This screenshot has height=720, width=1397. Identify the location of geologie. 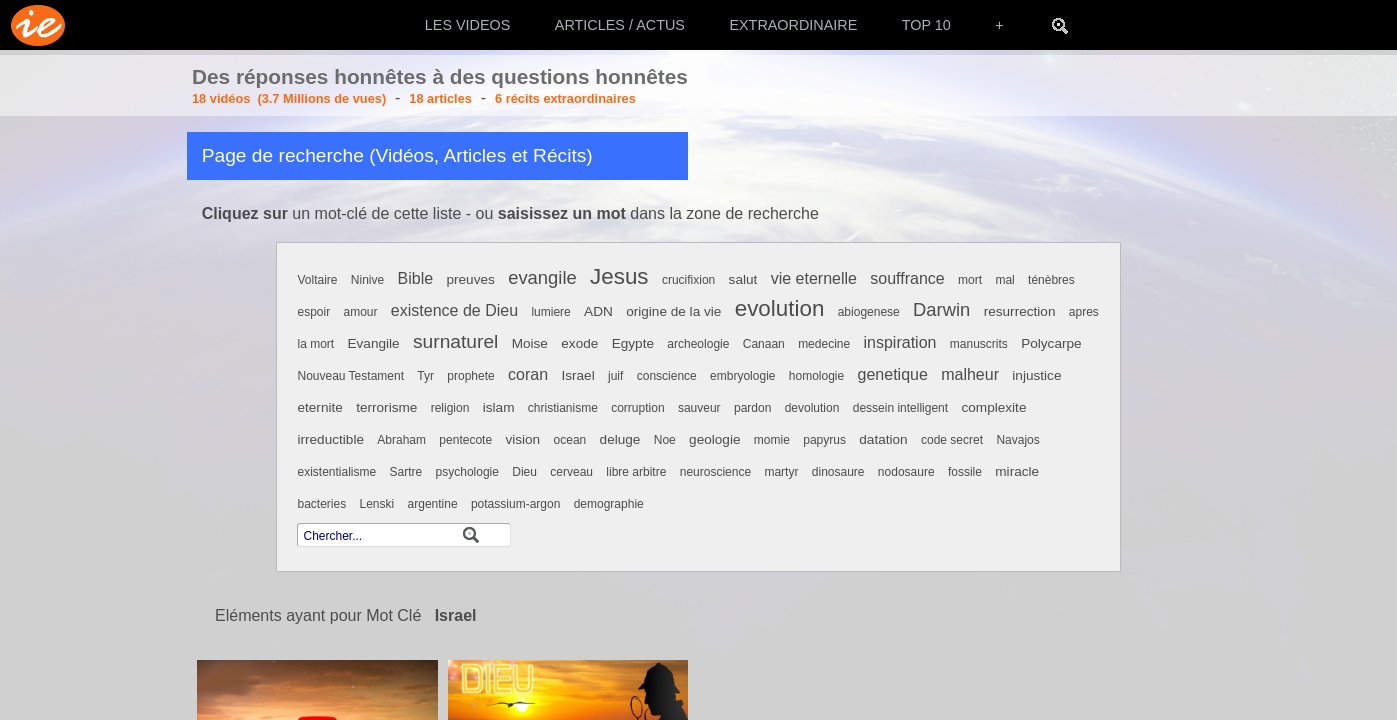
(714, 439).